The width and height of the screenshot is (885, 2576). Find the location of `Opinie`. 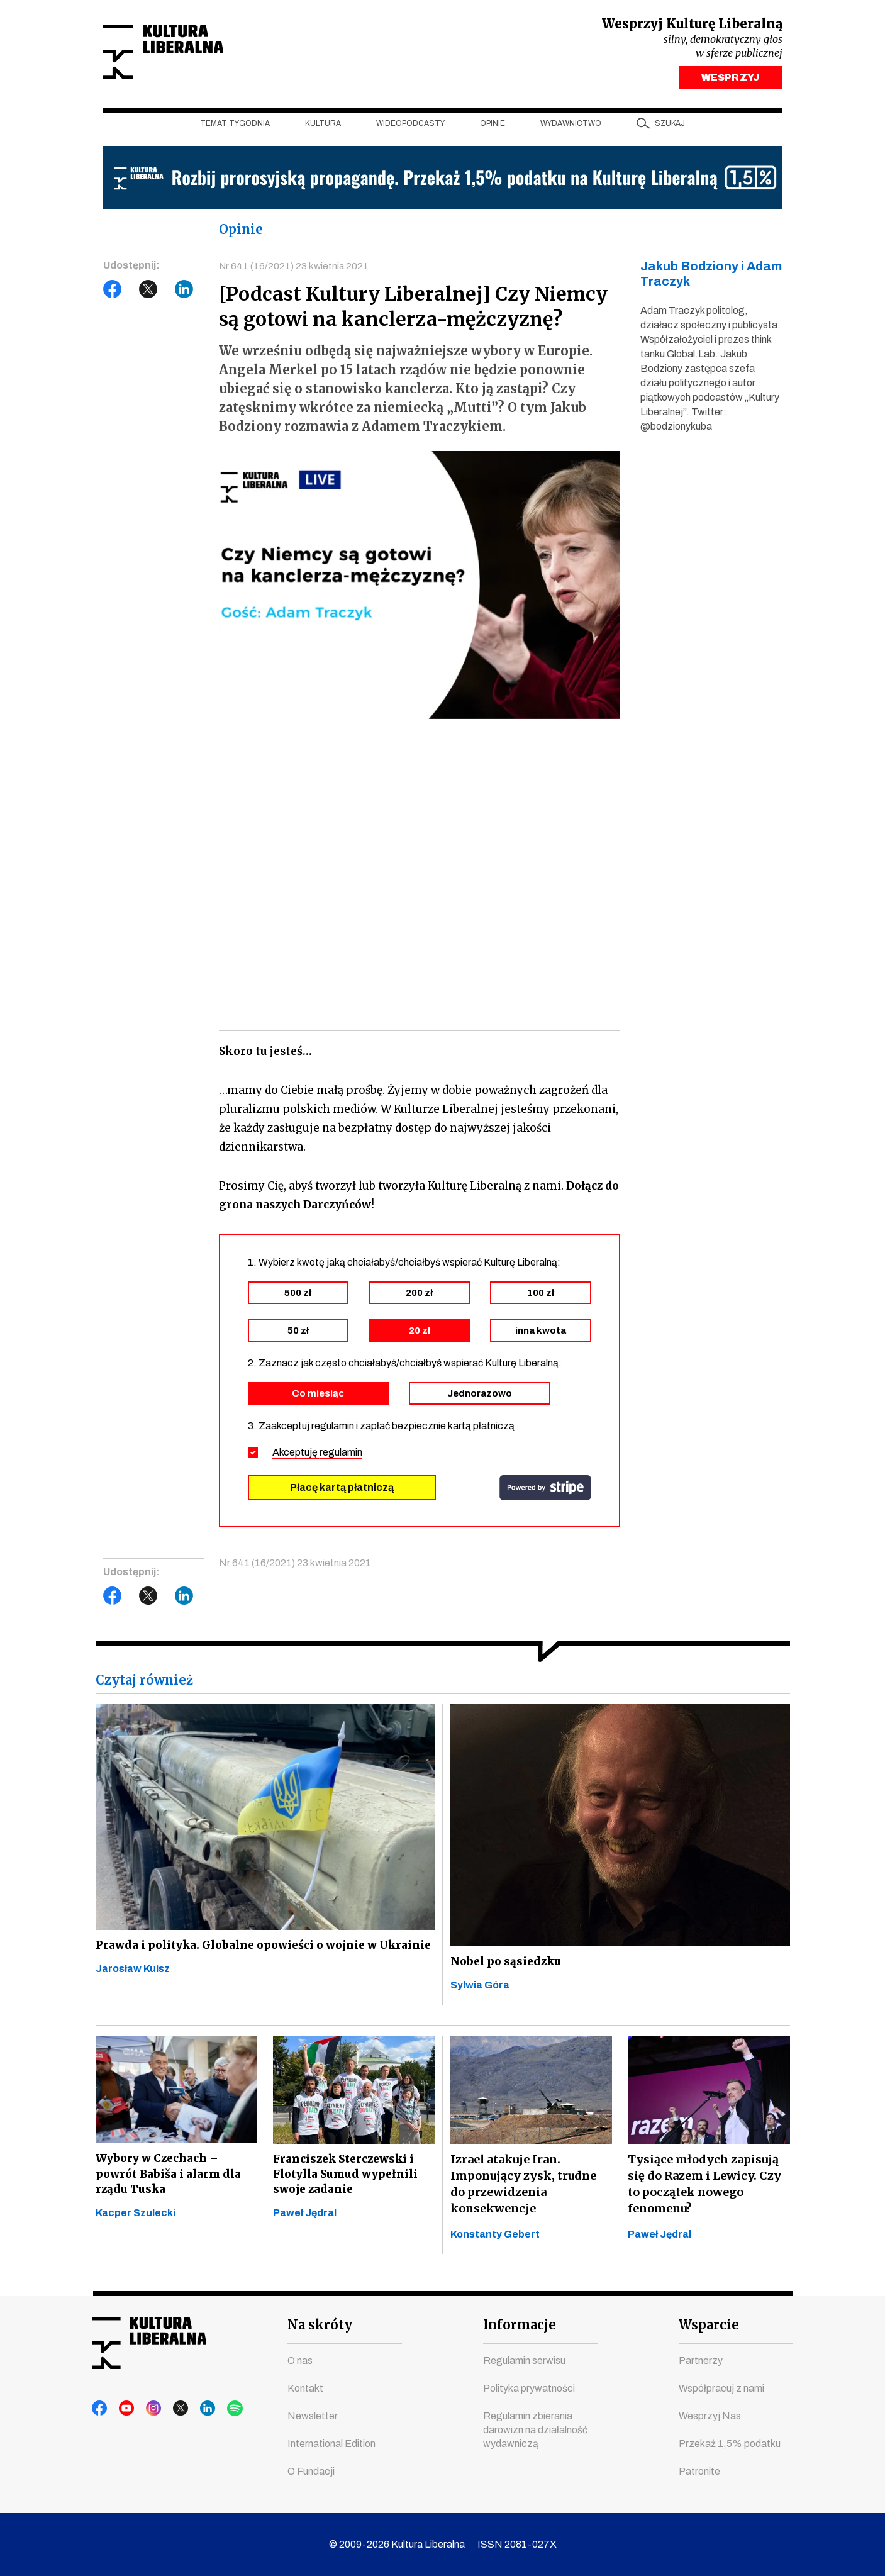

Opinie is located at coordinates (492, 126).